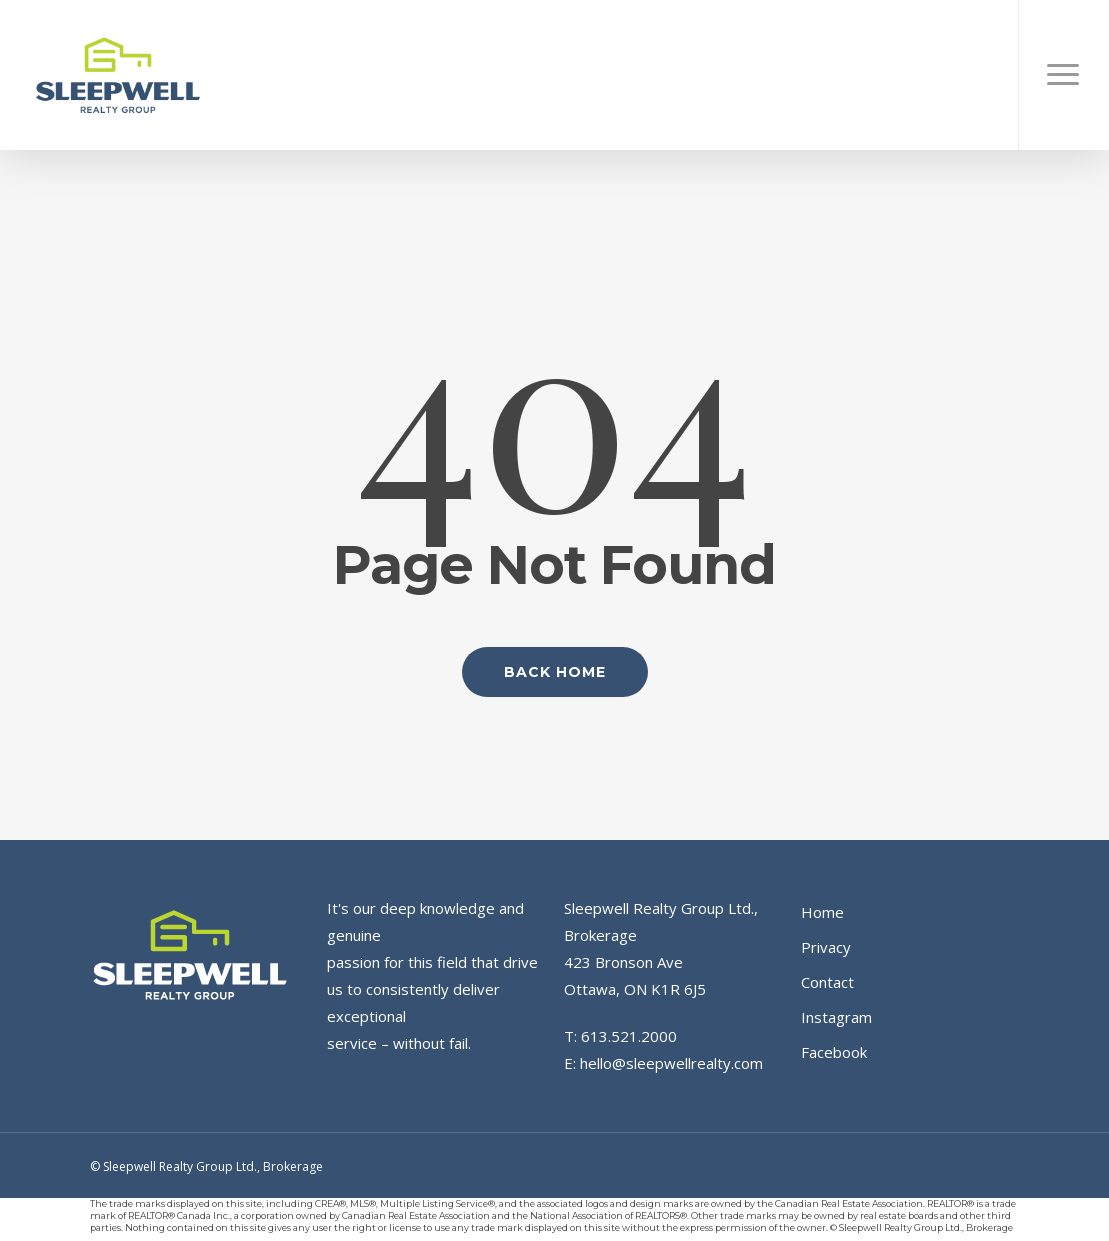 The height and width of the screenshot is (1241, 1109). I want to click on 613.521.2000, so click(629, 1036).